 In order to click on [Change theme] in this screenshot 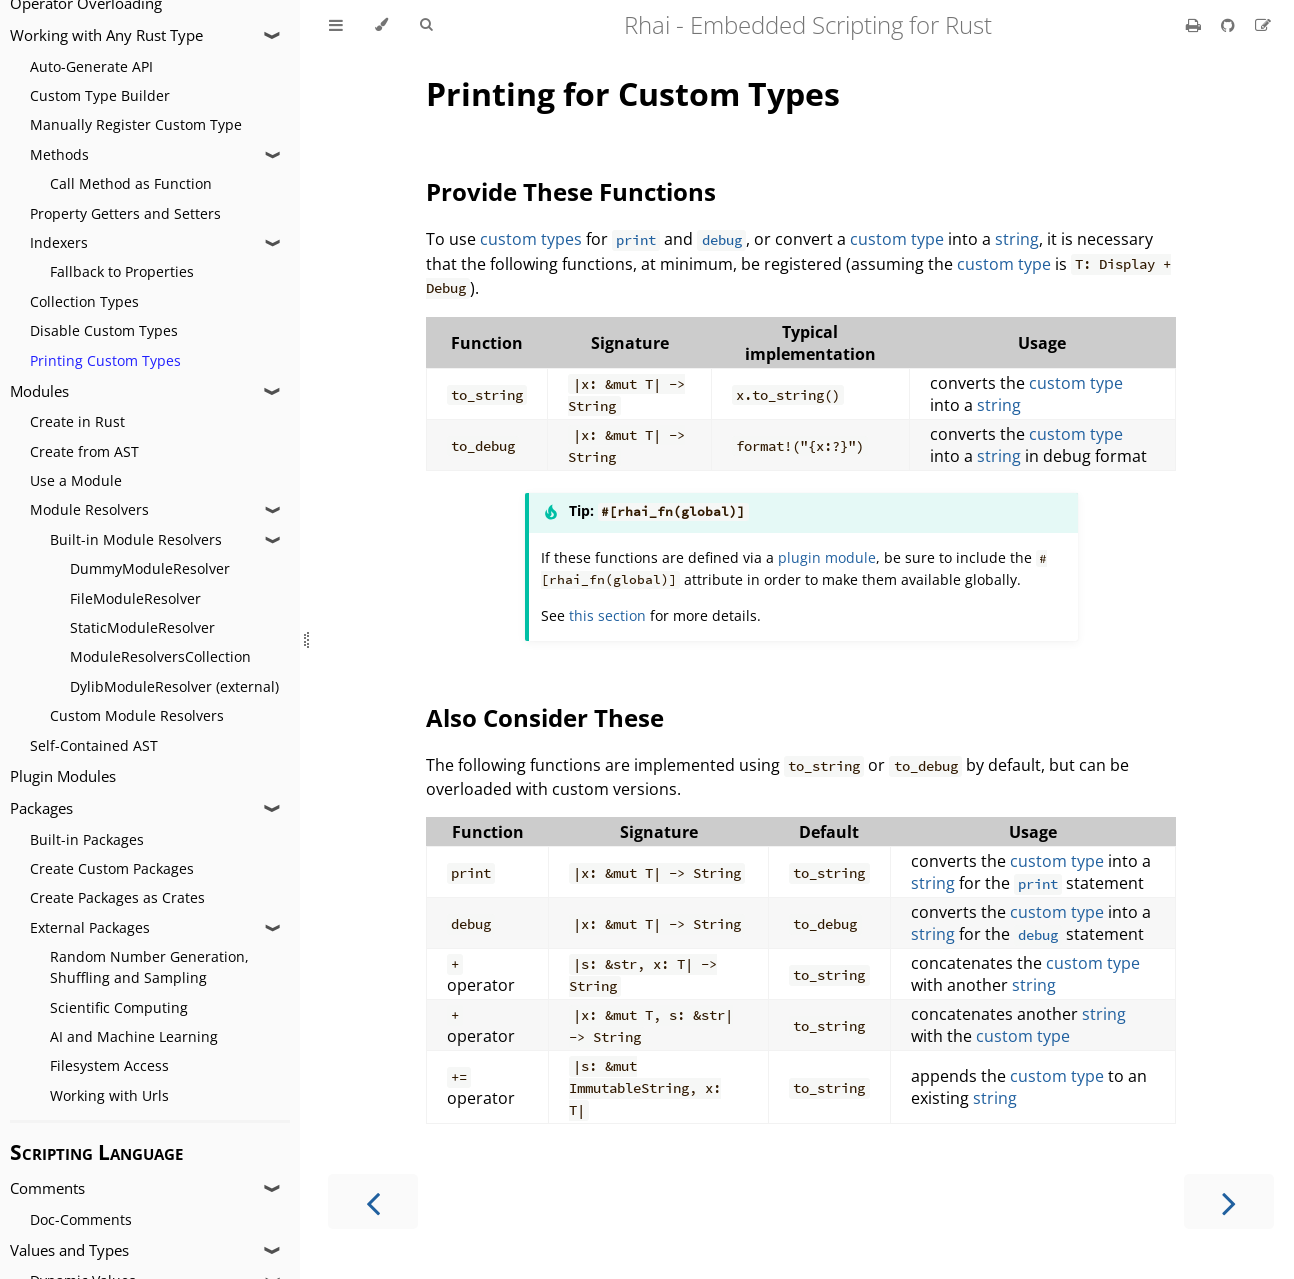, I will do `click(381, 25)`.